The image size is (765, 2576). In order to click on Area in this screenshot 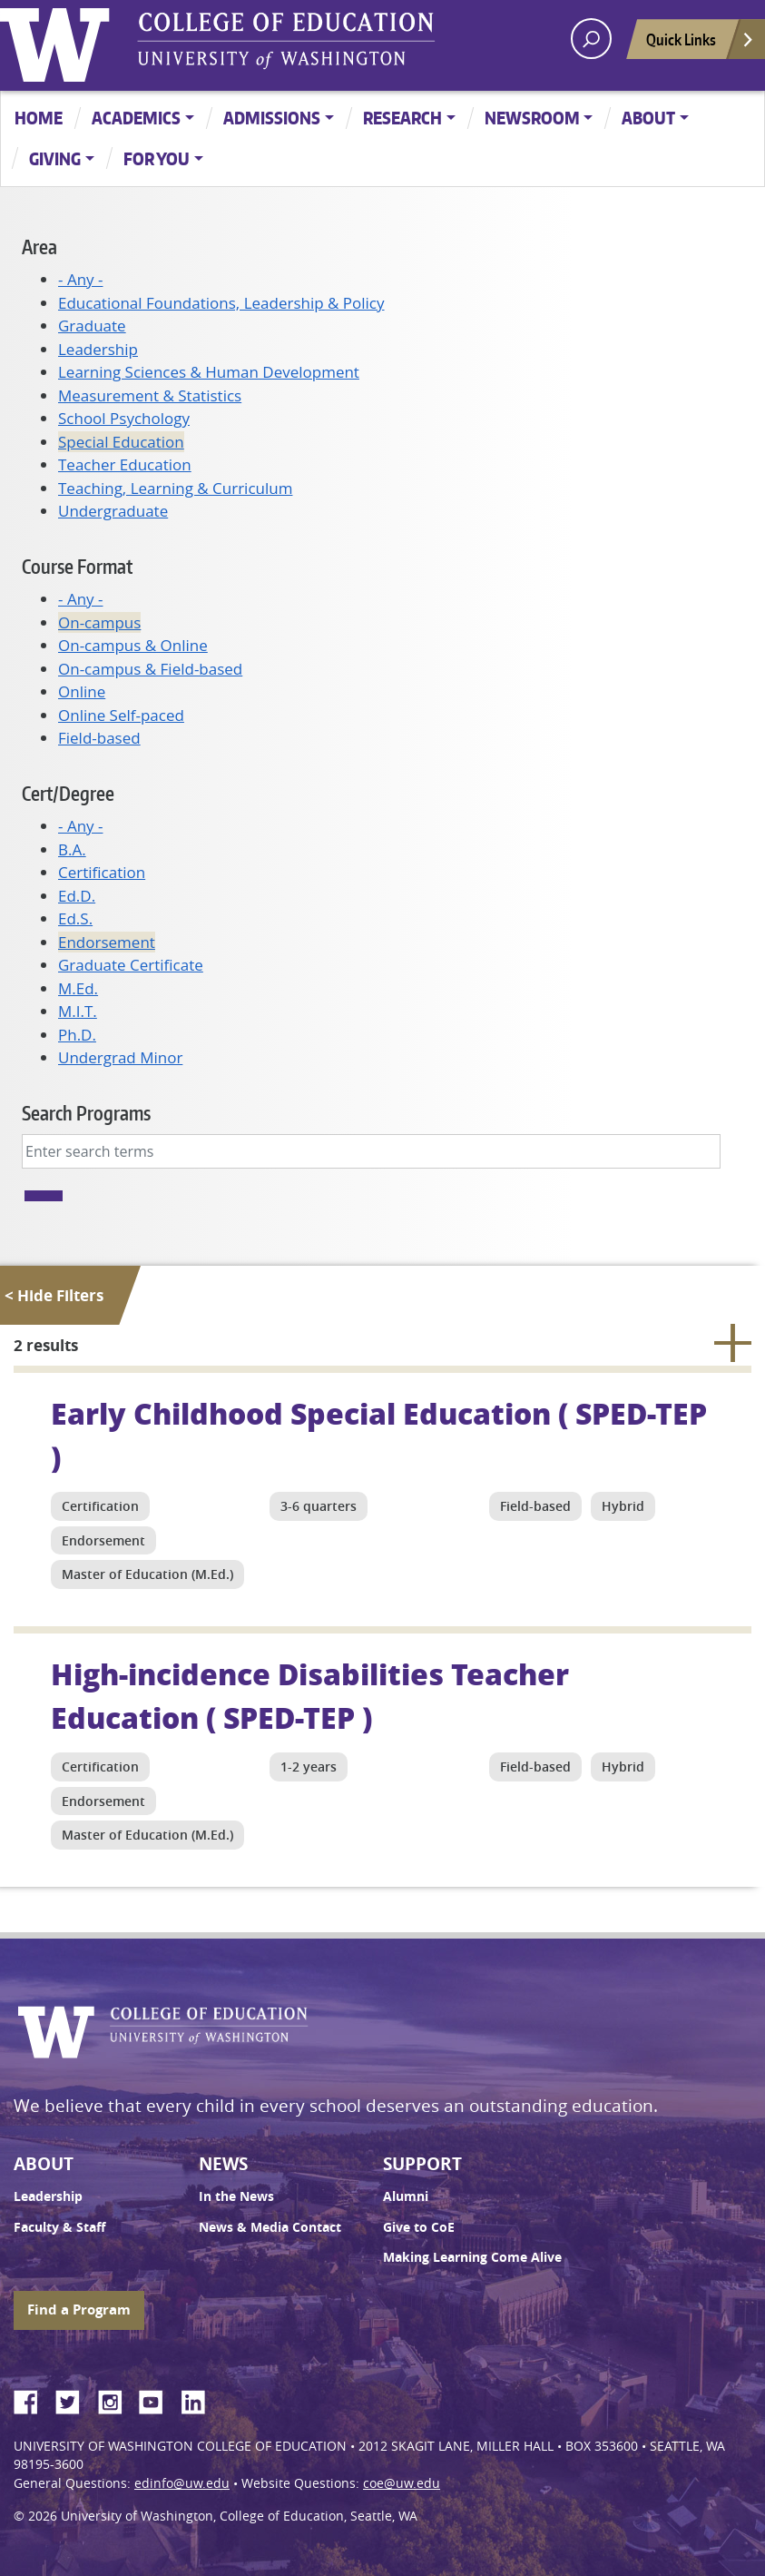, I will do `click(39, 246)`.